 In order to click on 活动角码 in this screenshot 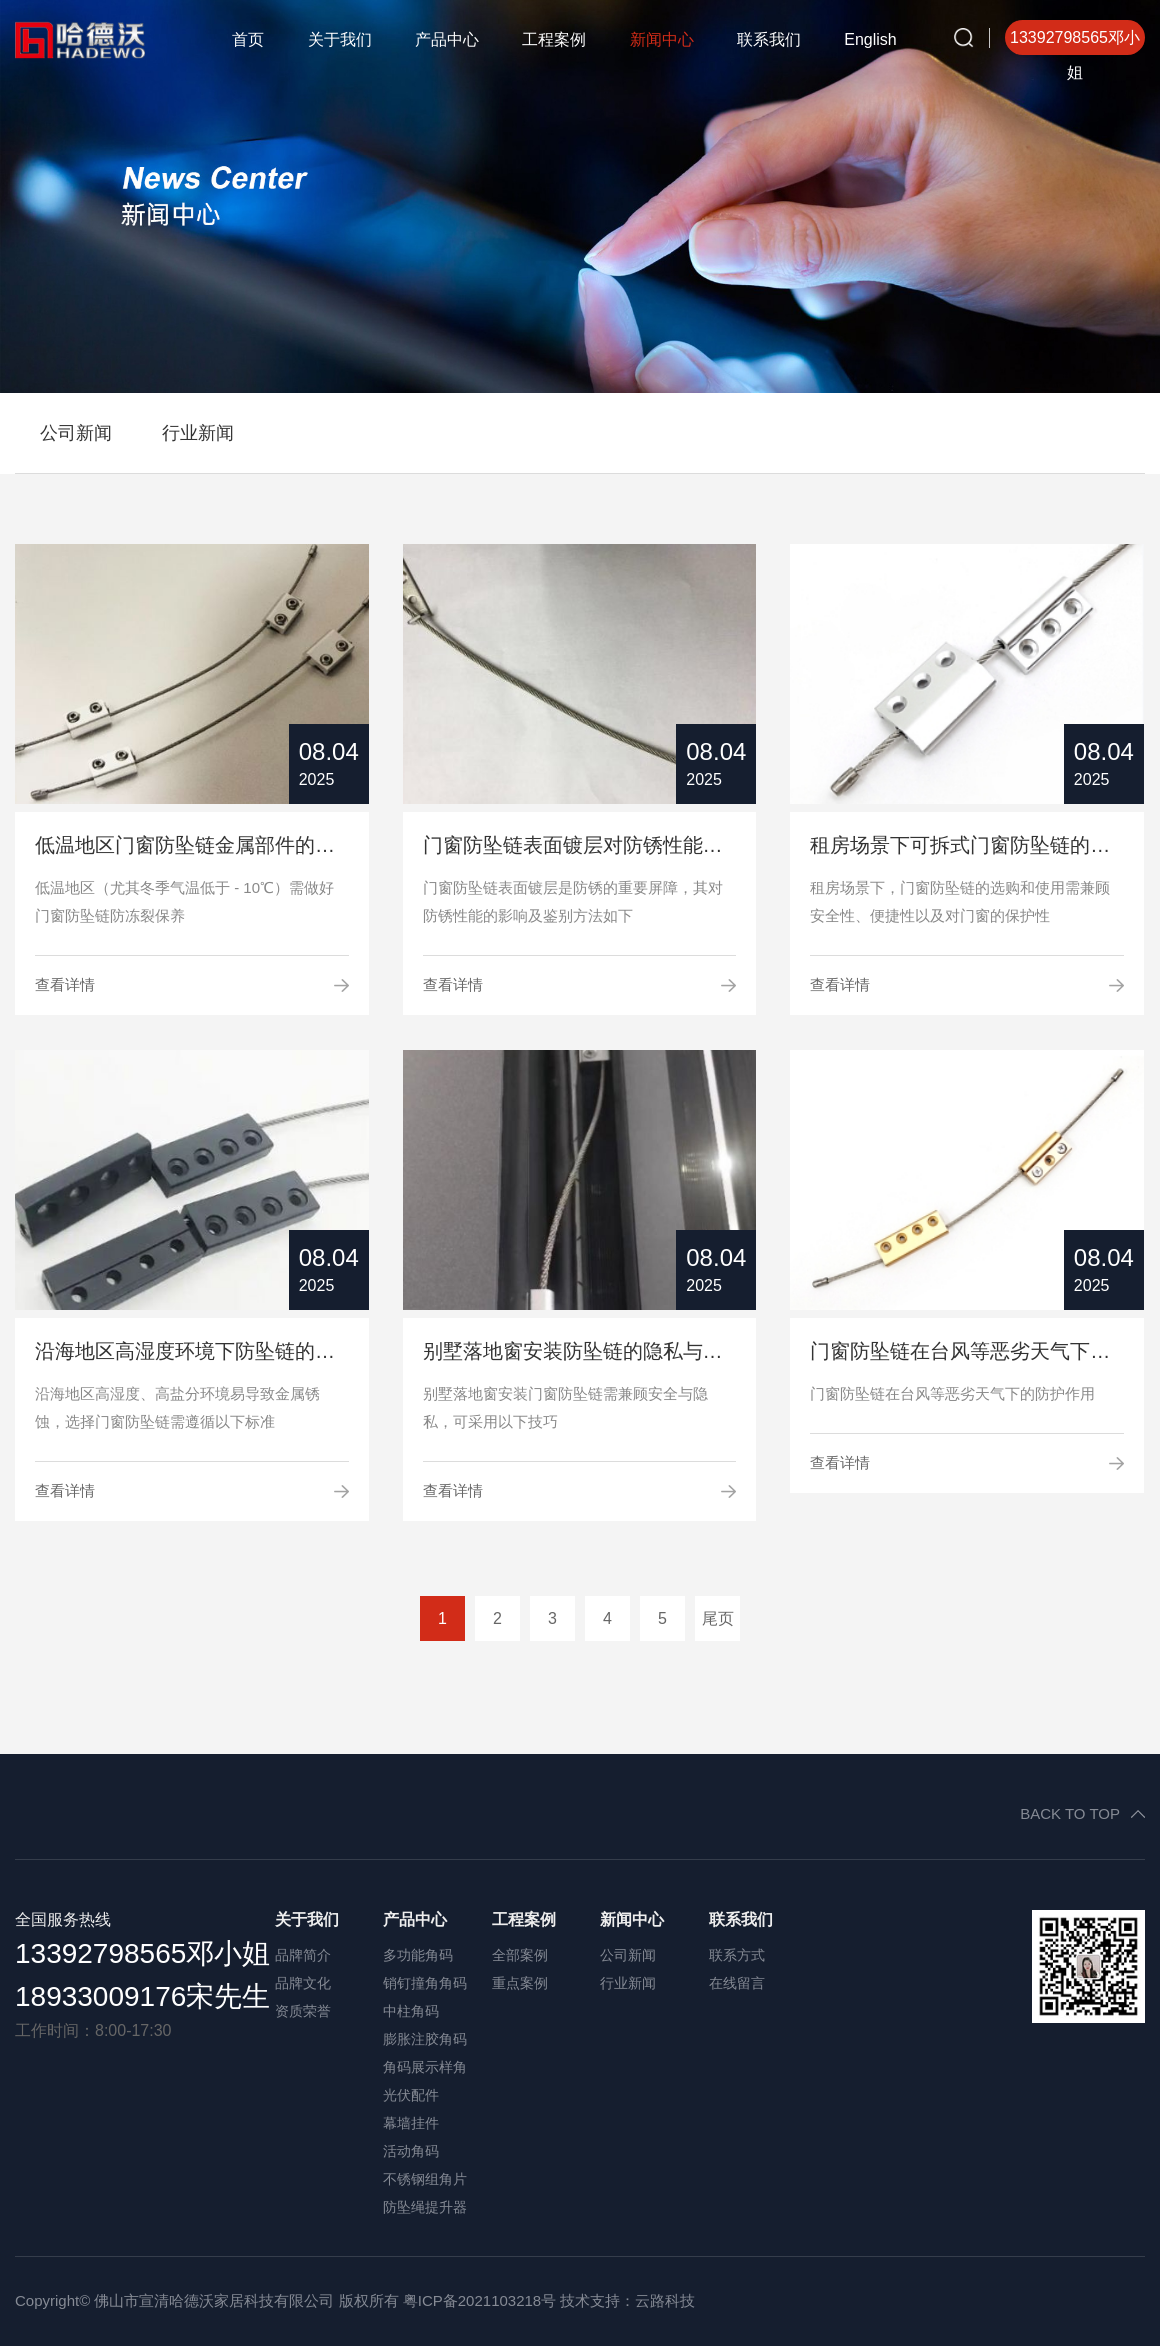, I will do `click(411, 2151)`.